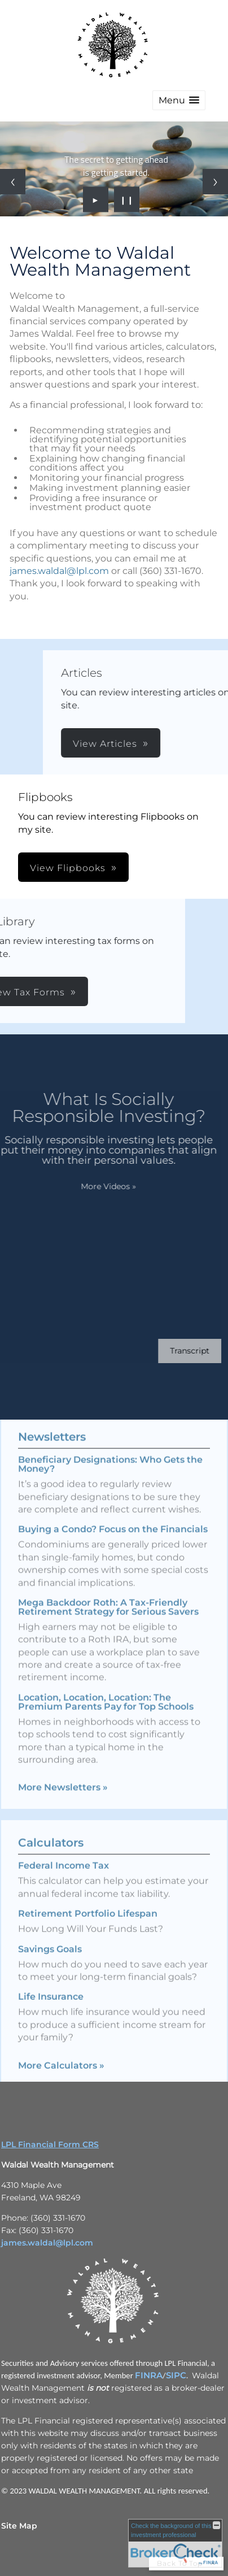 The width and height of the screenshot is (228, 2576). What do you see at coordinates (51, 1860) in the screenshot?
I see `Calculators [View more calculators]` at bounding box center [51, 1860].